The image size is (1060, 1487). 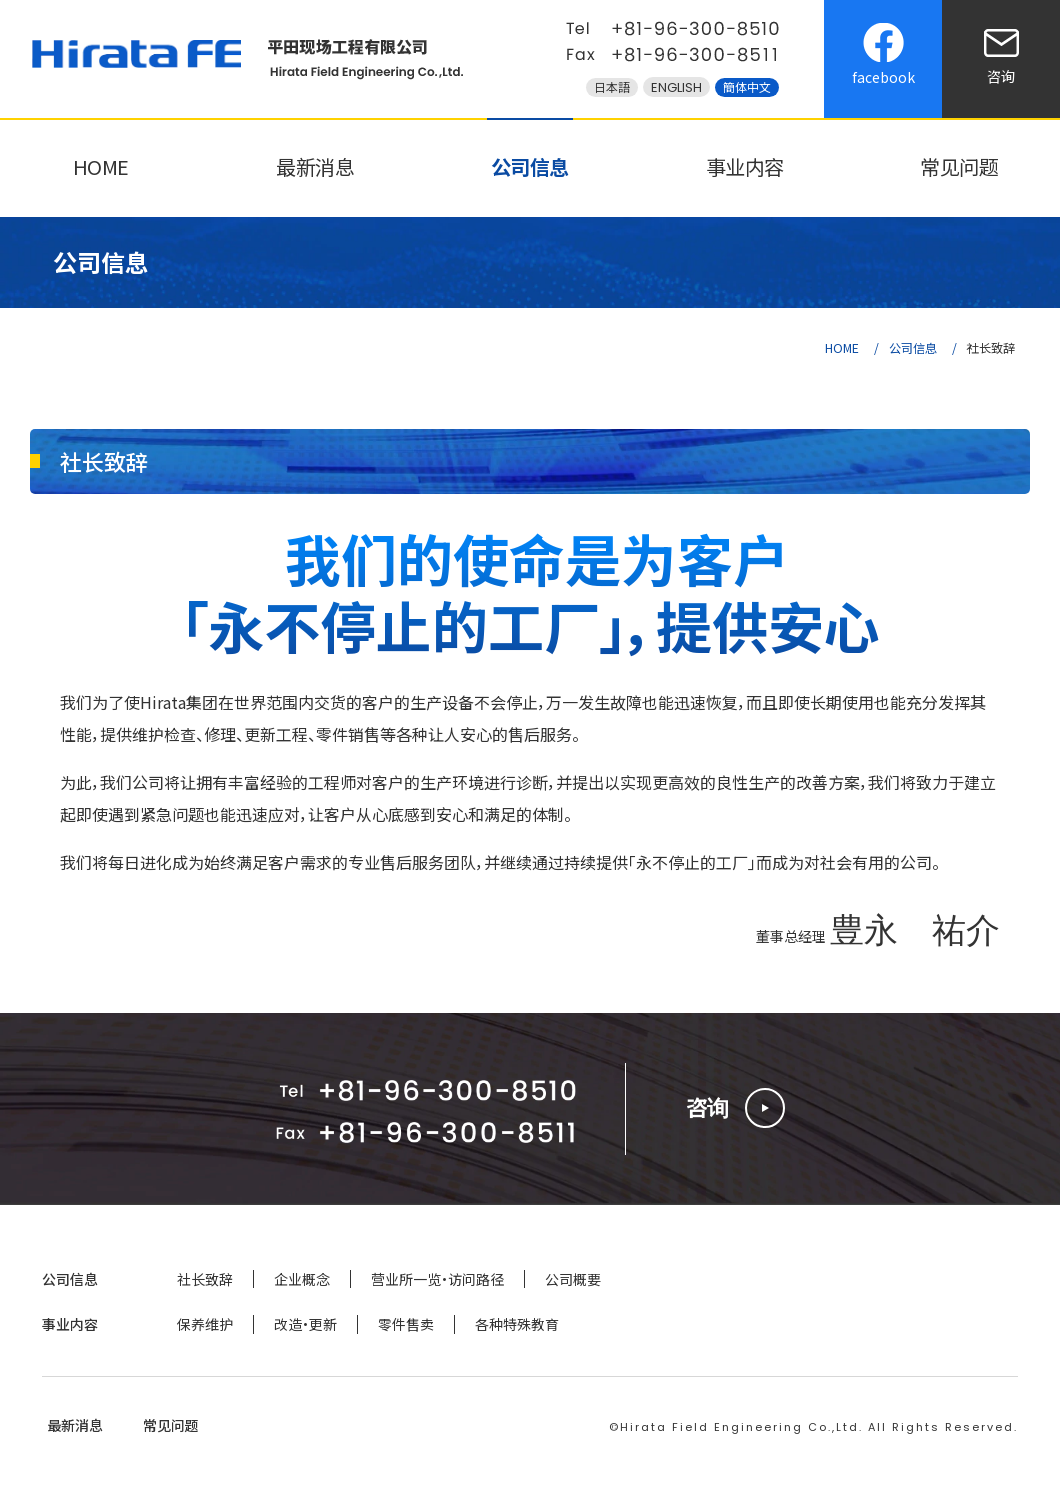 What do you see at coordinates (959, 166) in the screenshot?
I see `常见问题` at bounding box center [959, 166].